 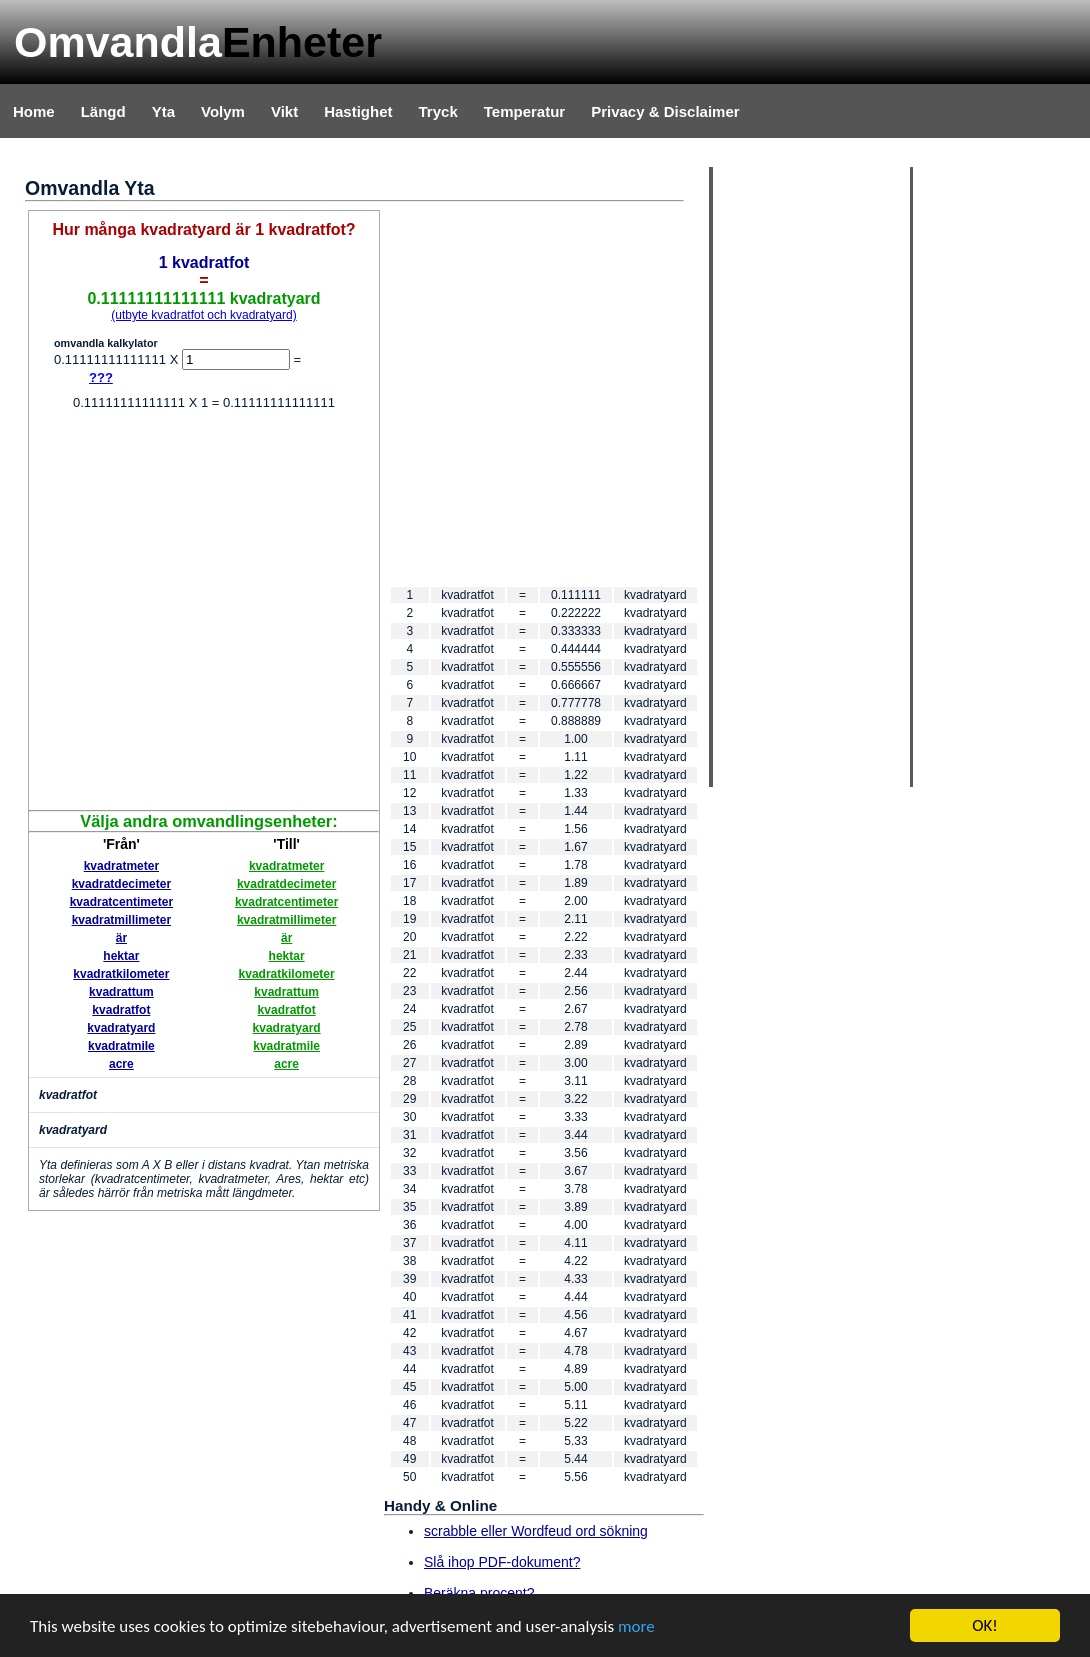 What do you see at coordinates (163, 111) in the screenshot?
I see `Yta` at bounding box center [163, 111].